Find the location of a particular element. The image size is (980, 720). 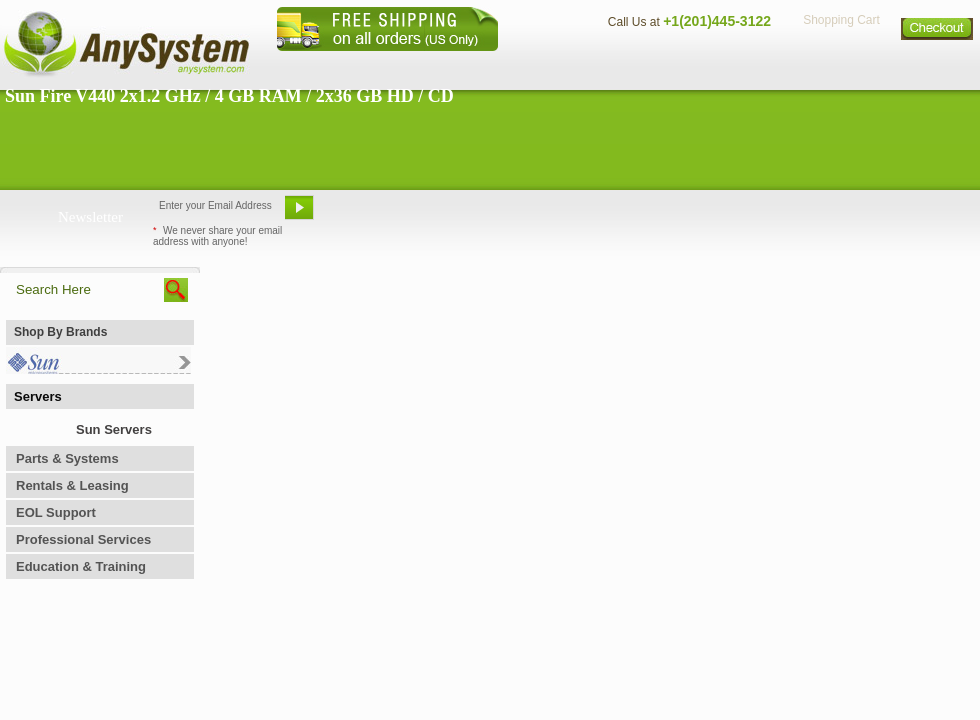

Contact Us is located at coordinates (637, 65).